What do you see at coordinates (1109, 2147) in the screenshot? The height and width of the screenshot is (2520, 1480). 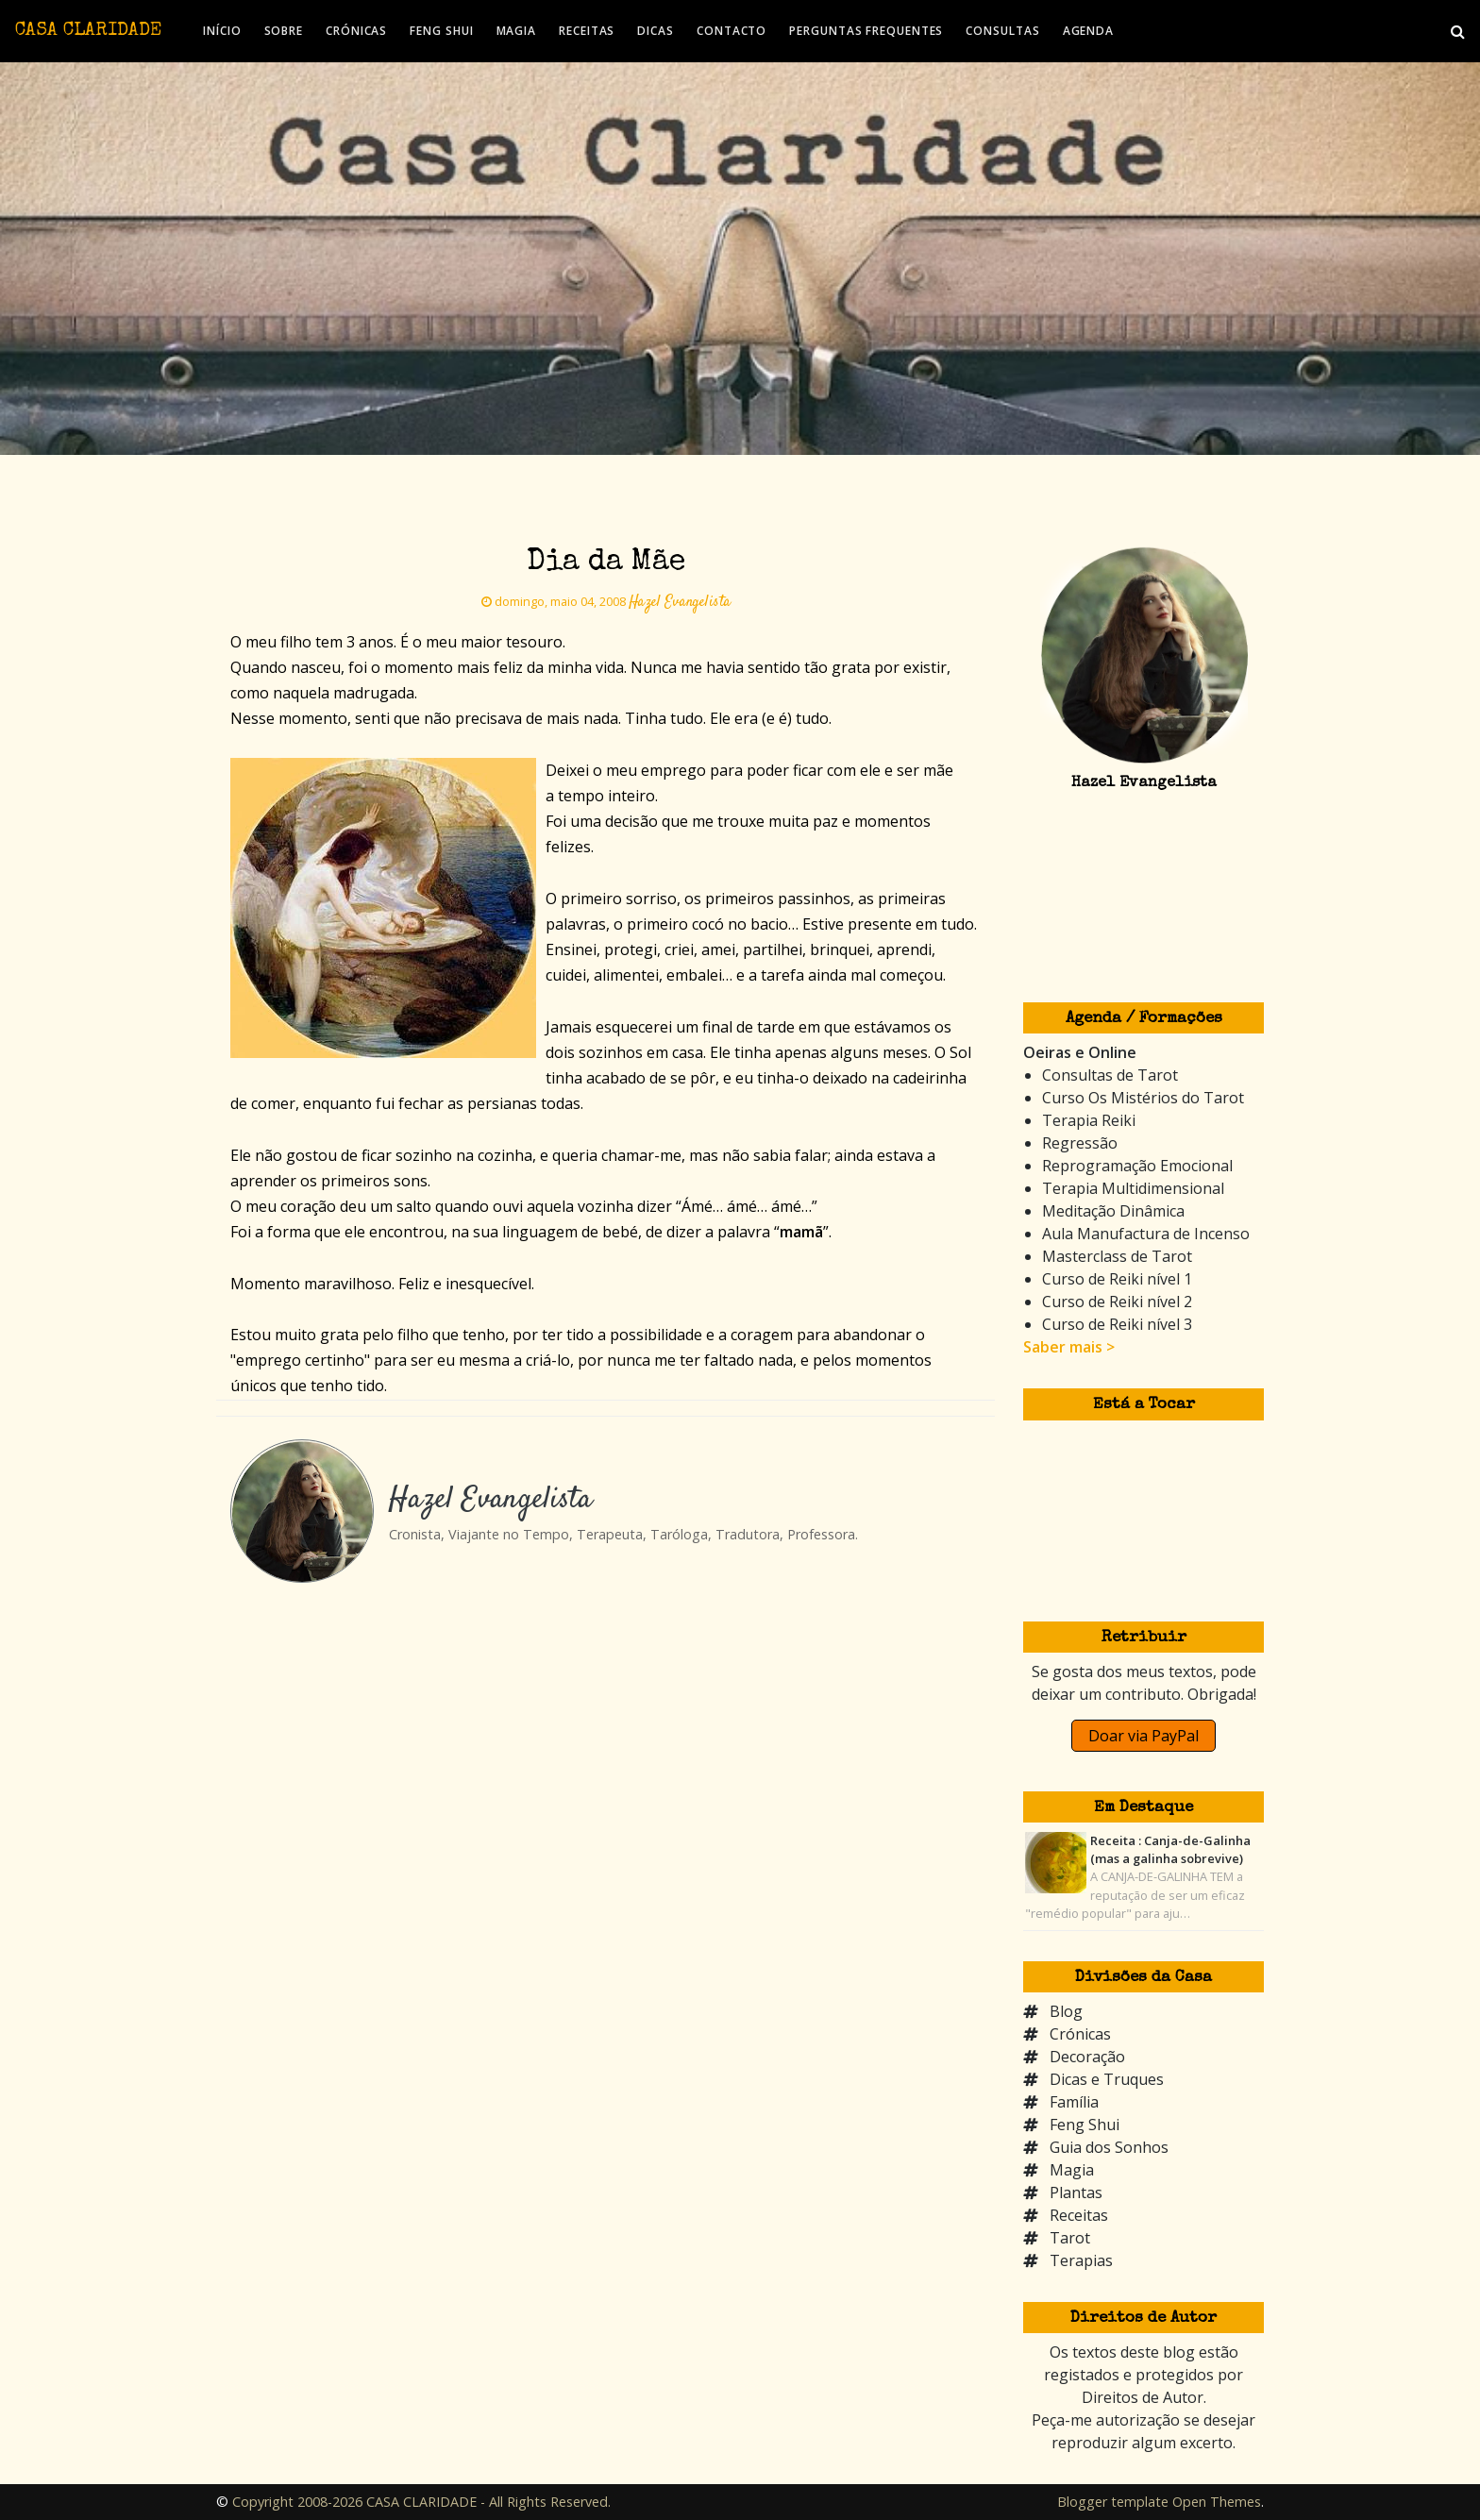 I see `Guia dos Sonhos` at bounding box center [1109, 2147].